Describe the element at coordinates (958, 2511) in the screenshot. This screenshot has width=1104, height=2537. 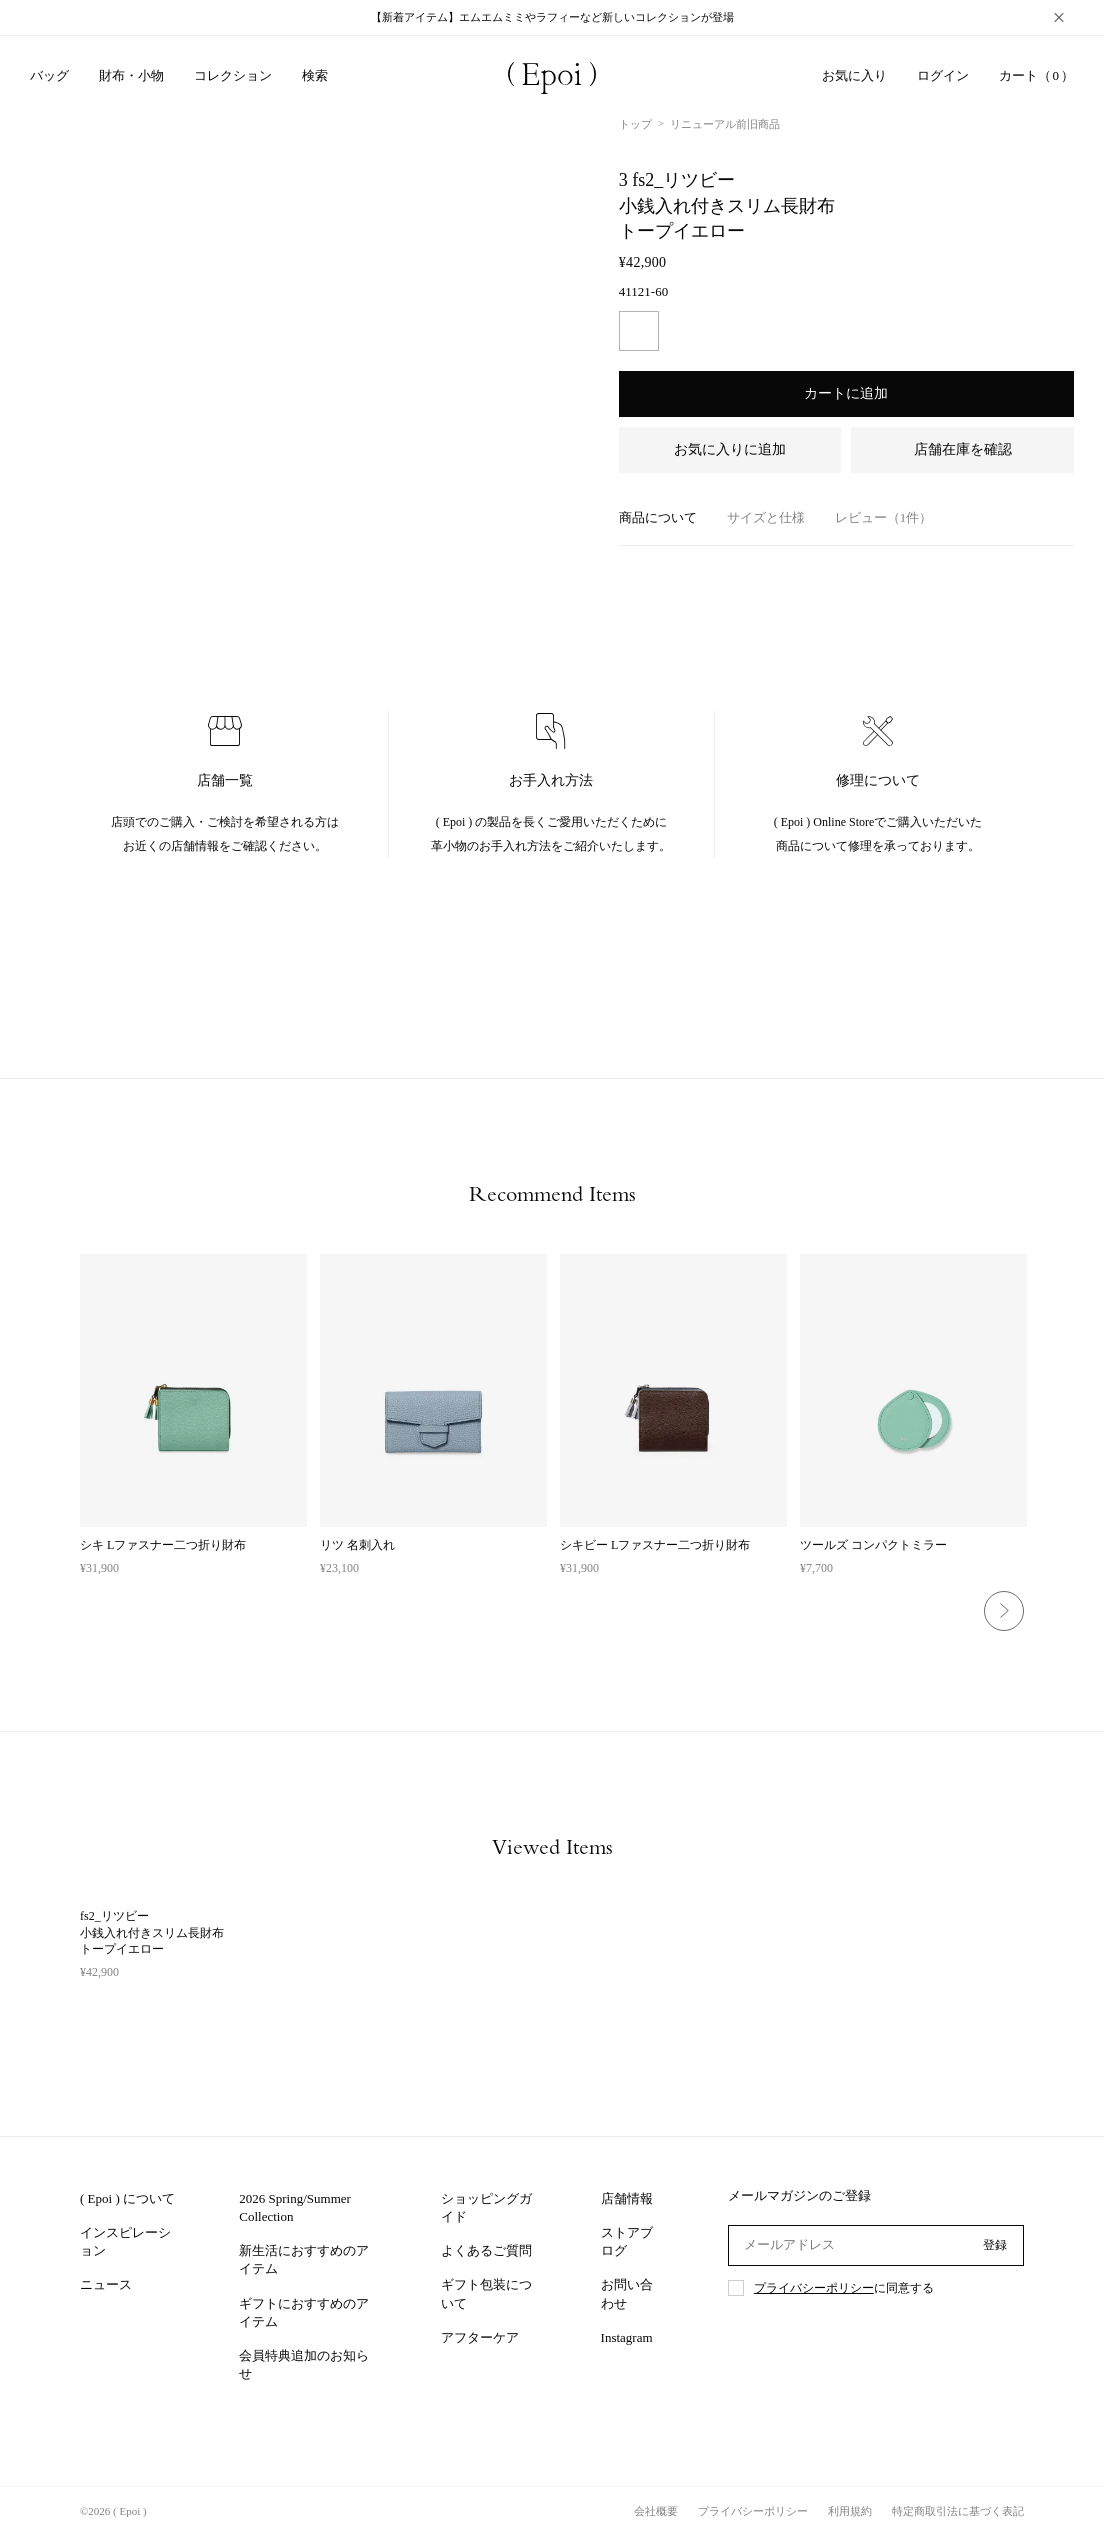
I see `特定商取引法に基づく表記` at that location.